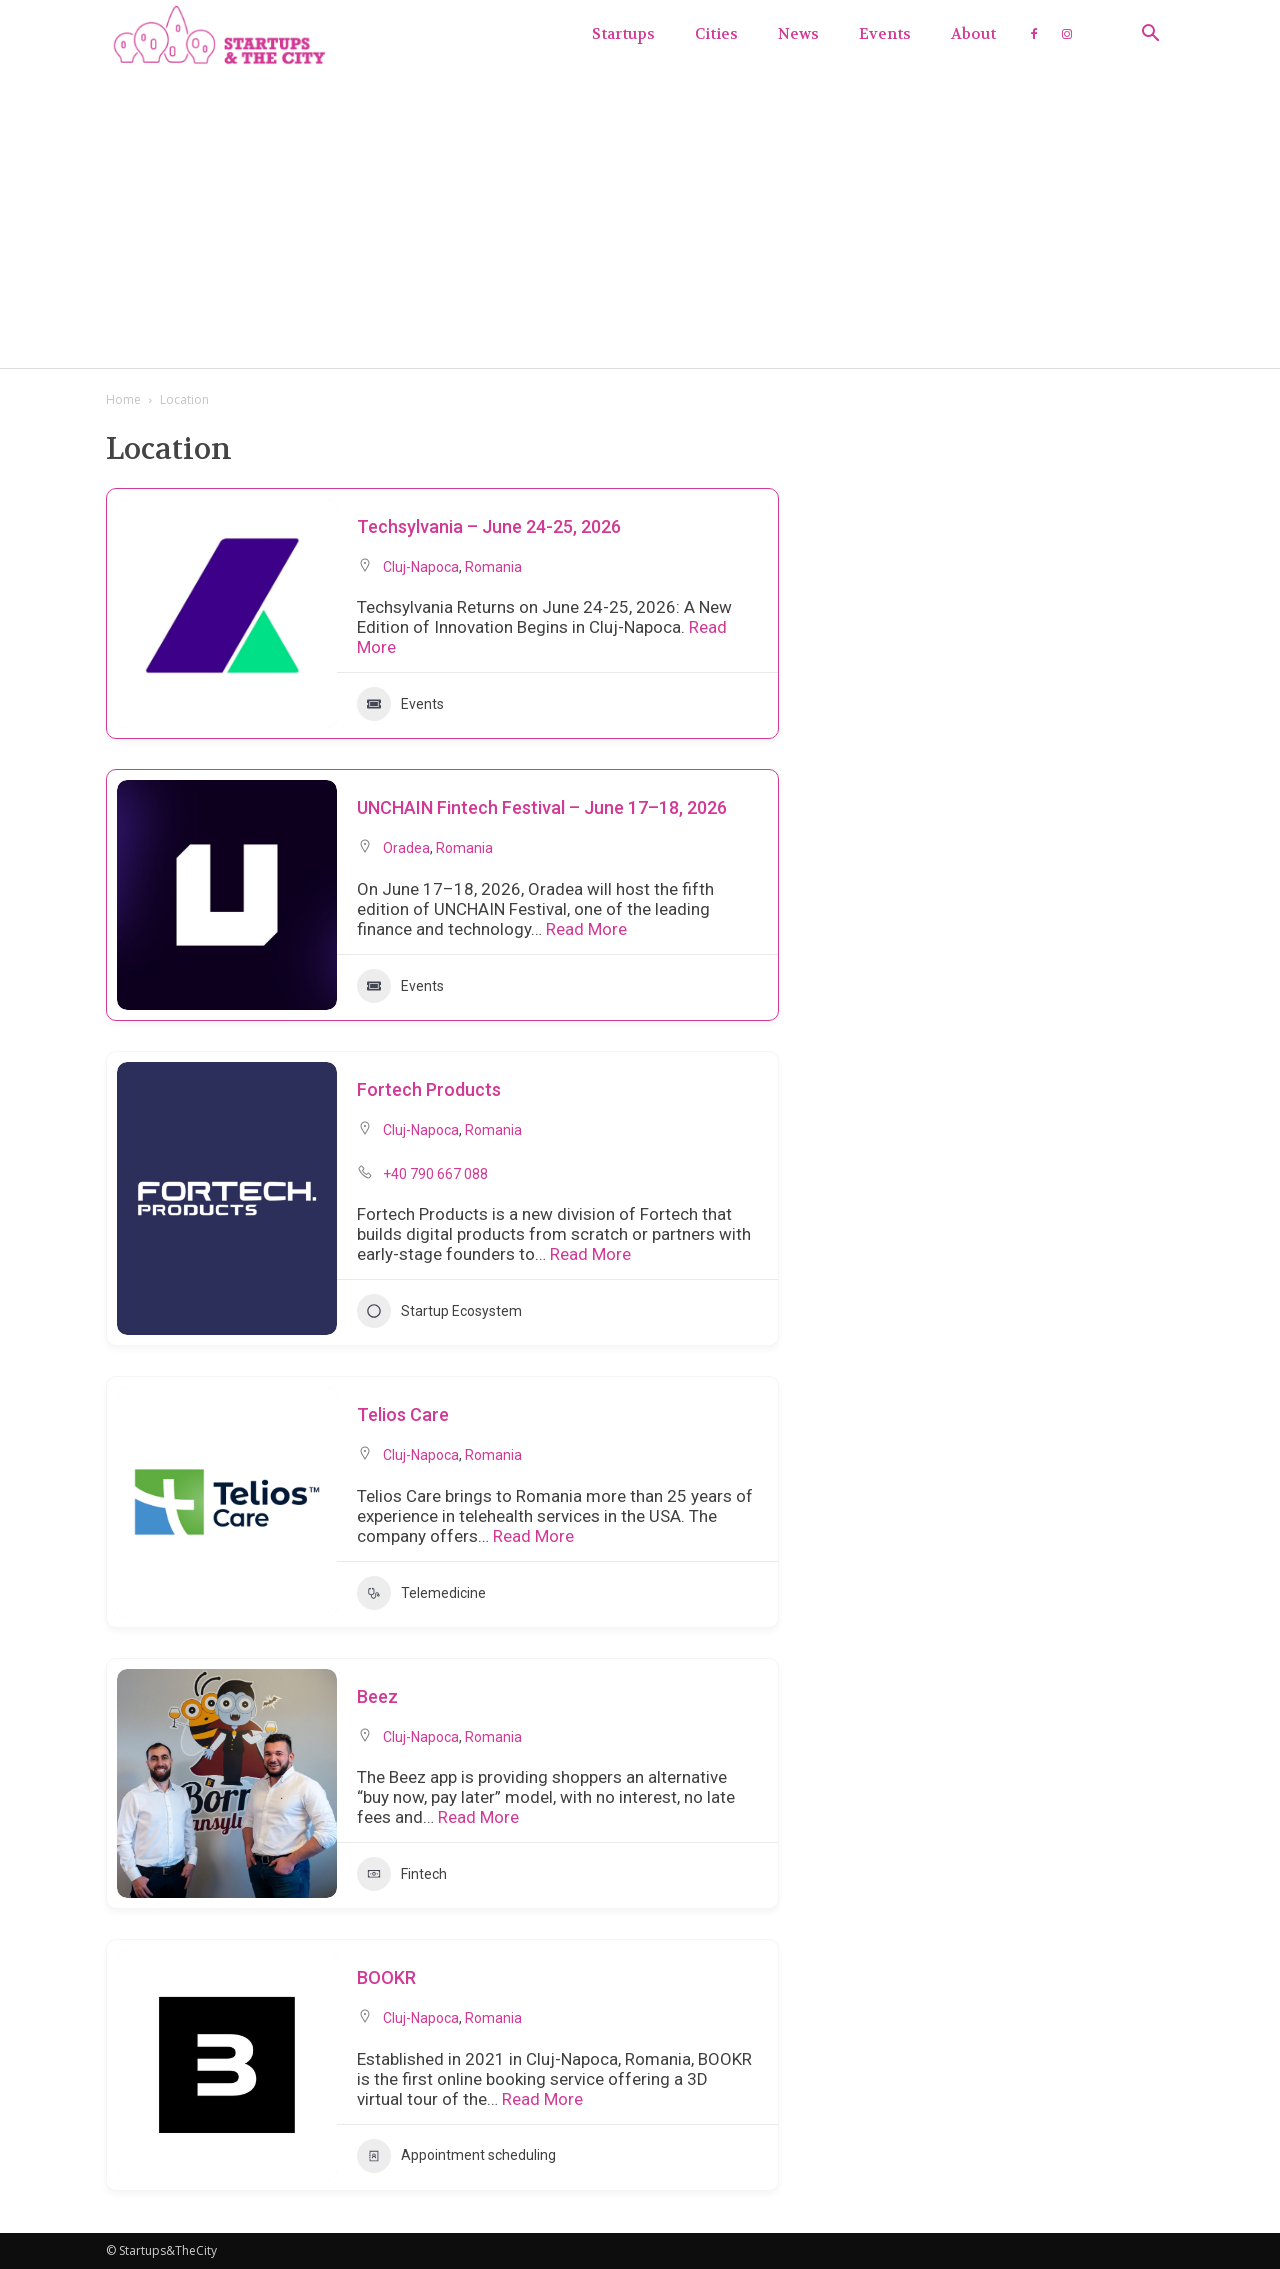 This screenshot has width=1280, height=2269. What do you see at coordinates (456, 2156) in the screenshot?
I see `Appointment scheduling` at bounding box center [456, 2156].